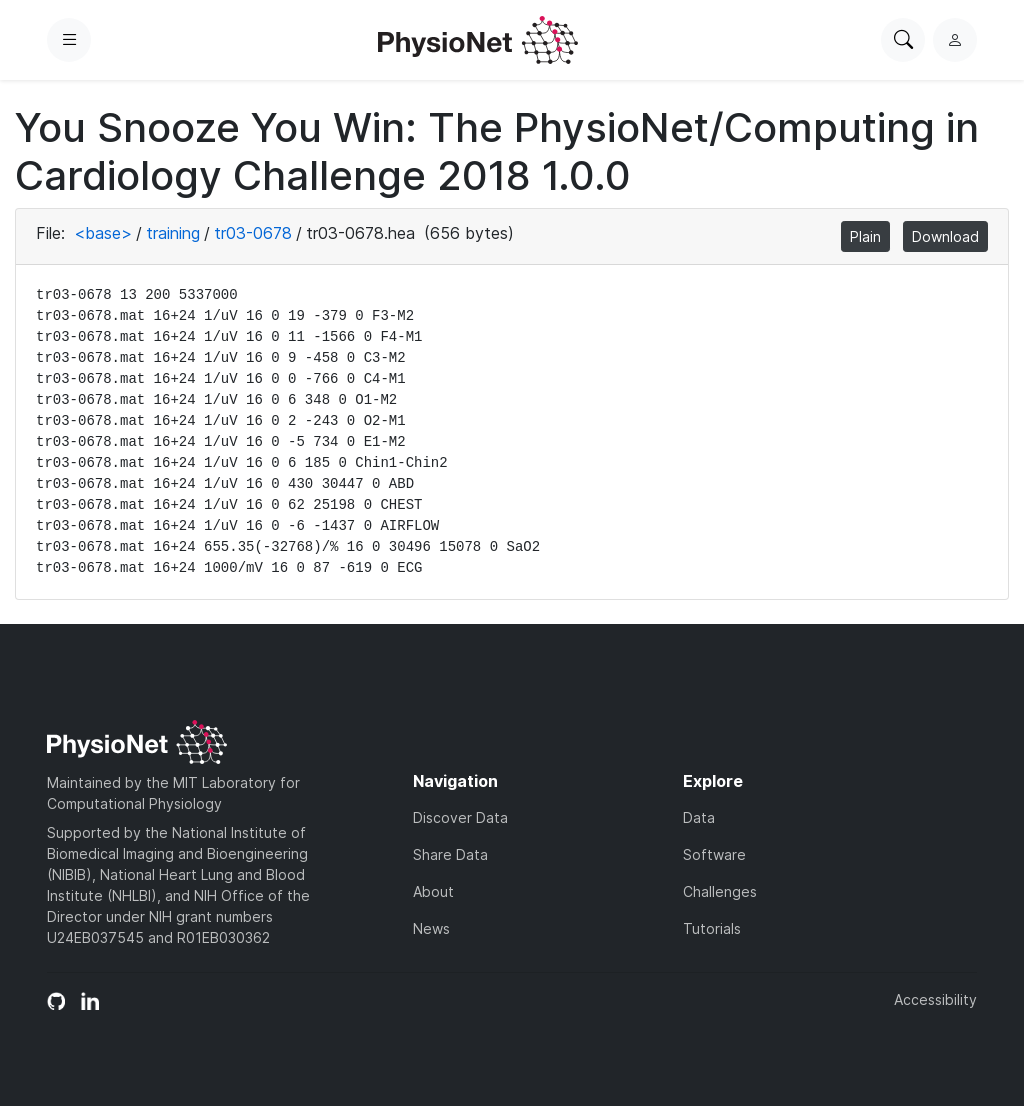 The width and height of the screenshot is (1024, 1106). What do you see at coordinates (103, 233) in the screenshot?
I see `<base>` at bounding box center [103, 233].